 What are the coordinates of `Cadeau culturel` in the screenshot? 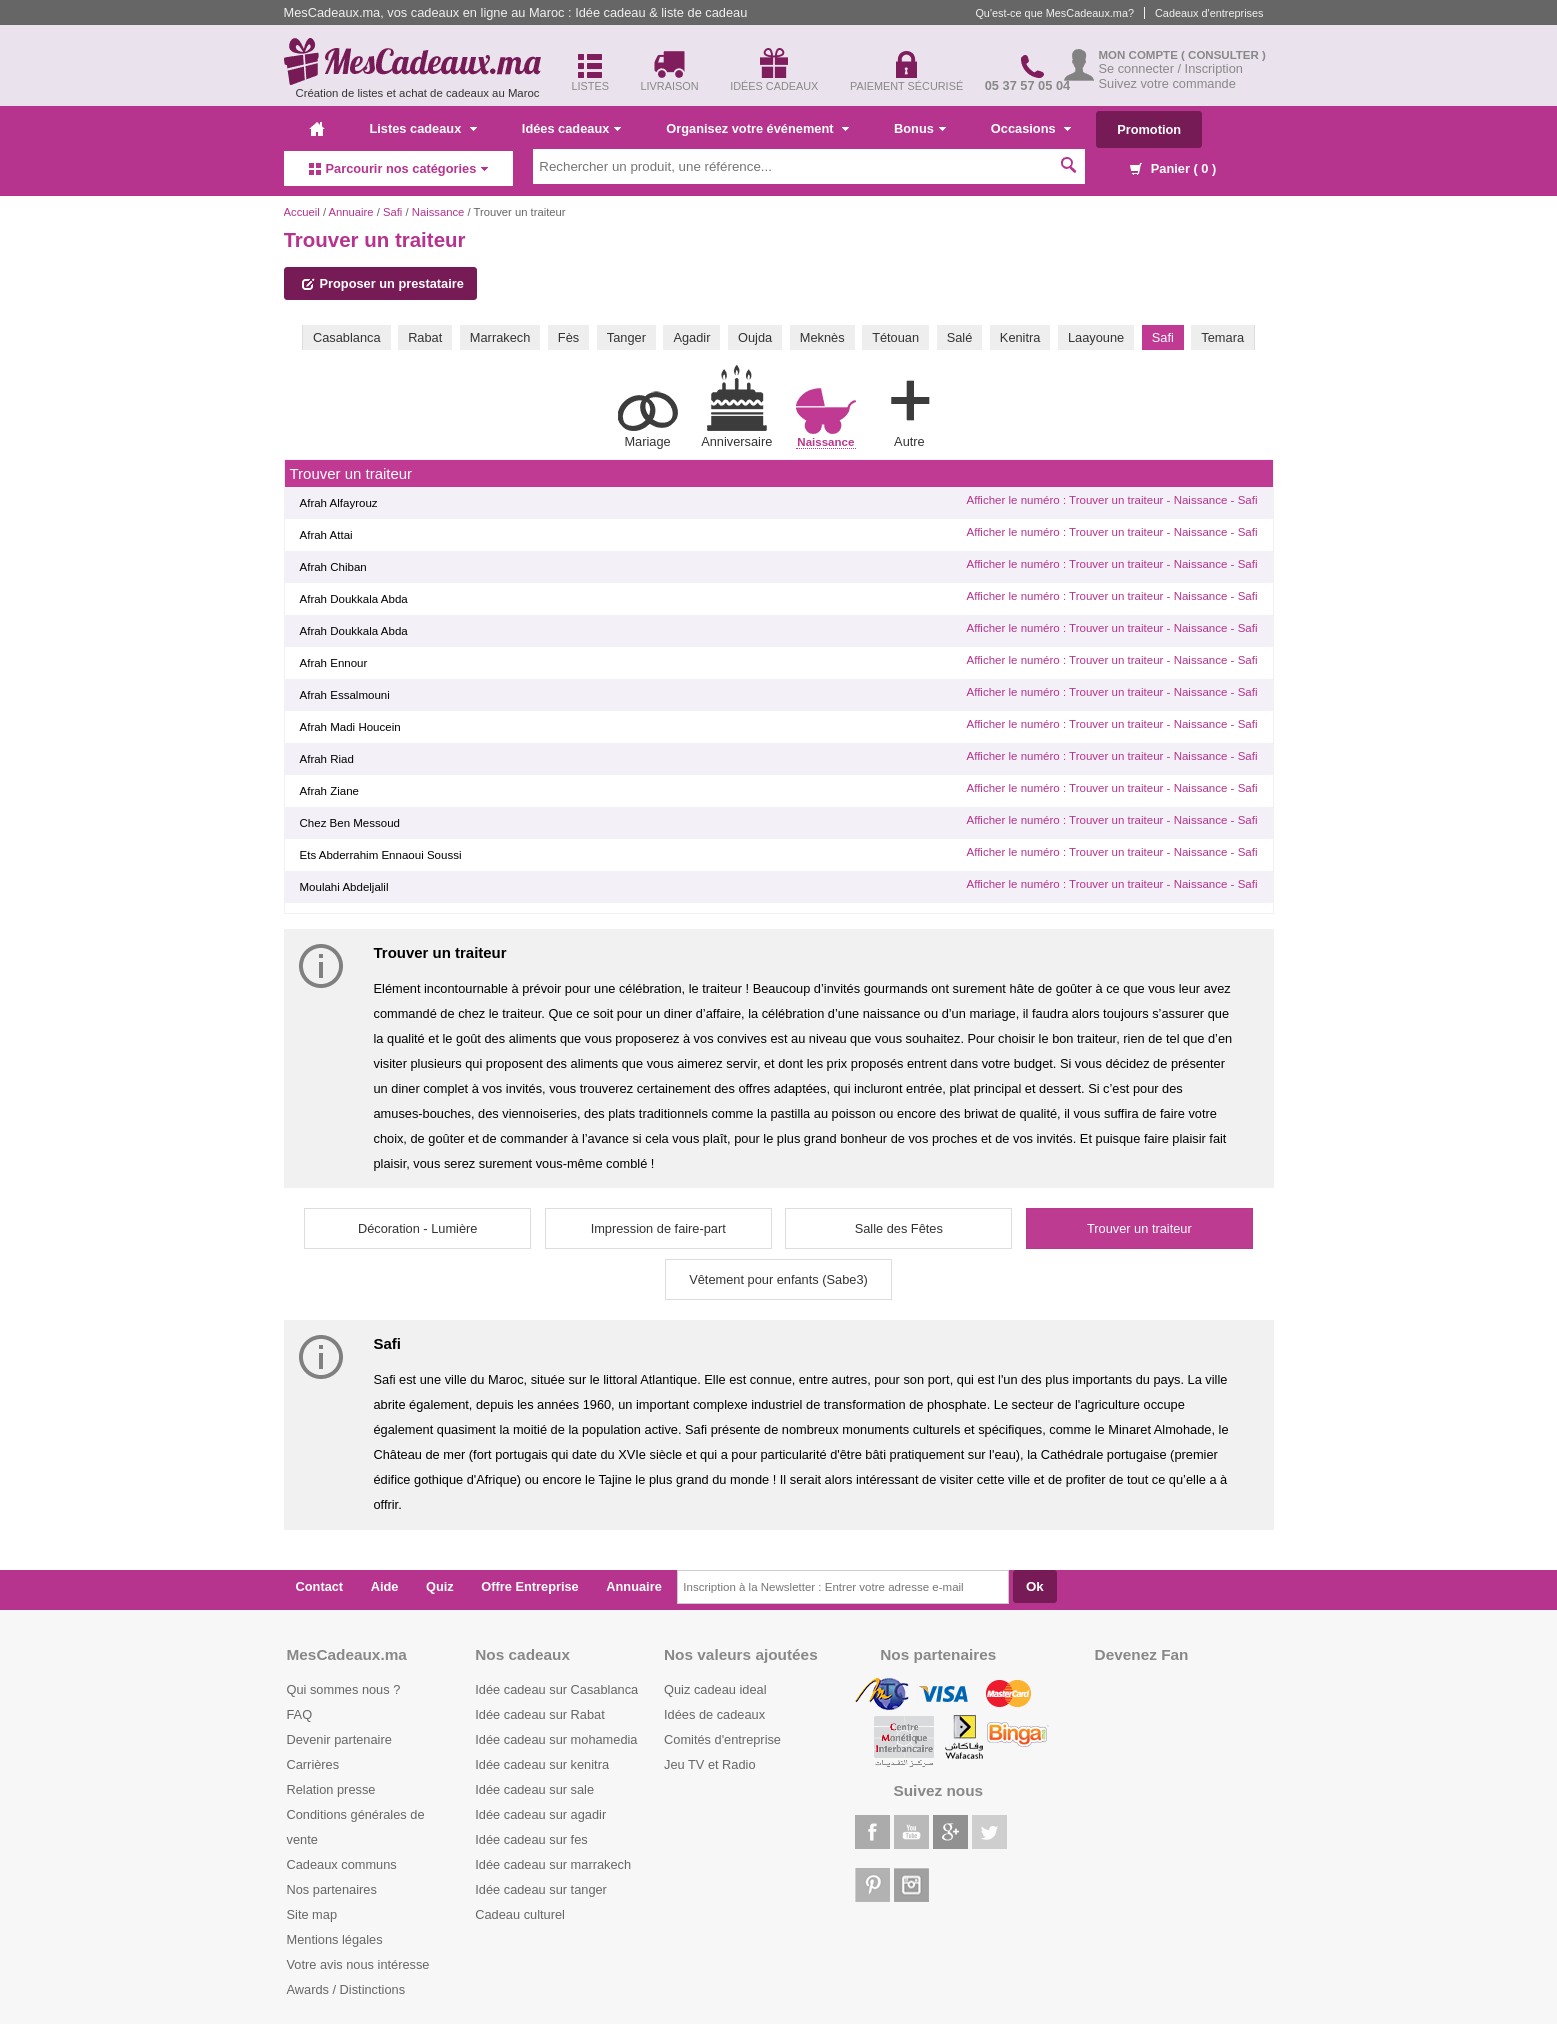 It's located at (520, 1914).